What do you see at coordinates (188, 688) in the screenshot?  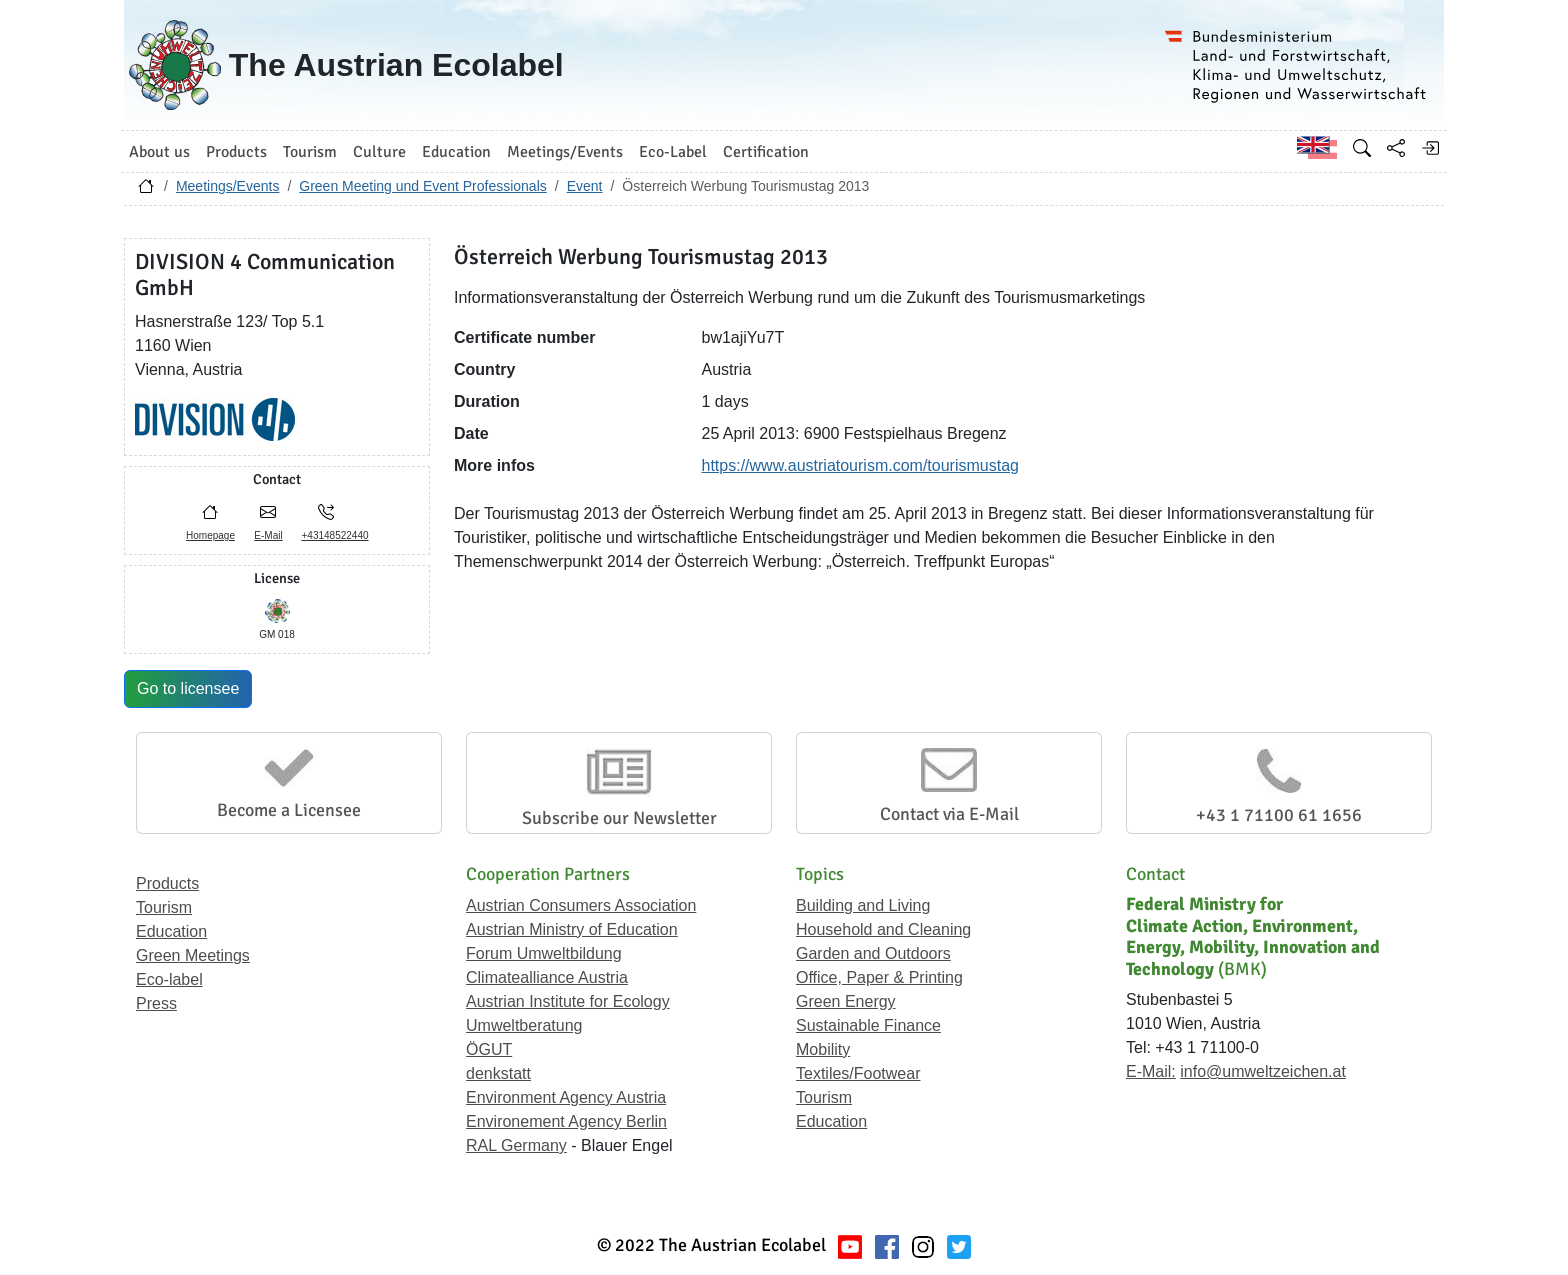 I see `Go to licensee` at bounding box center [188, 688].